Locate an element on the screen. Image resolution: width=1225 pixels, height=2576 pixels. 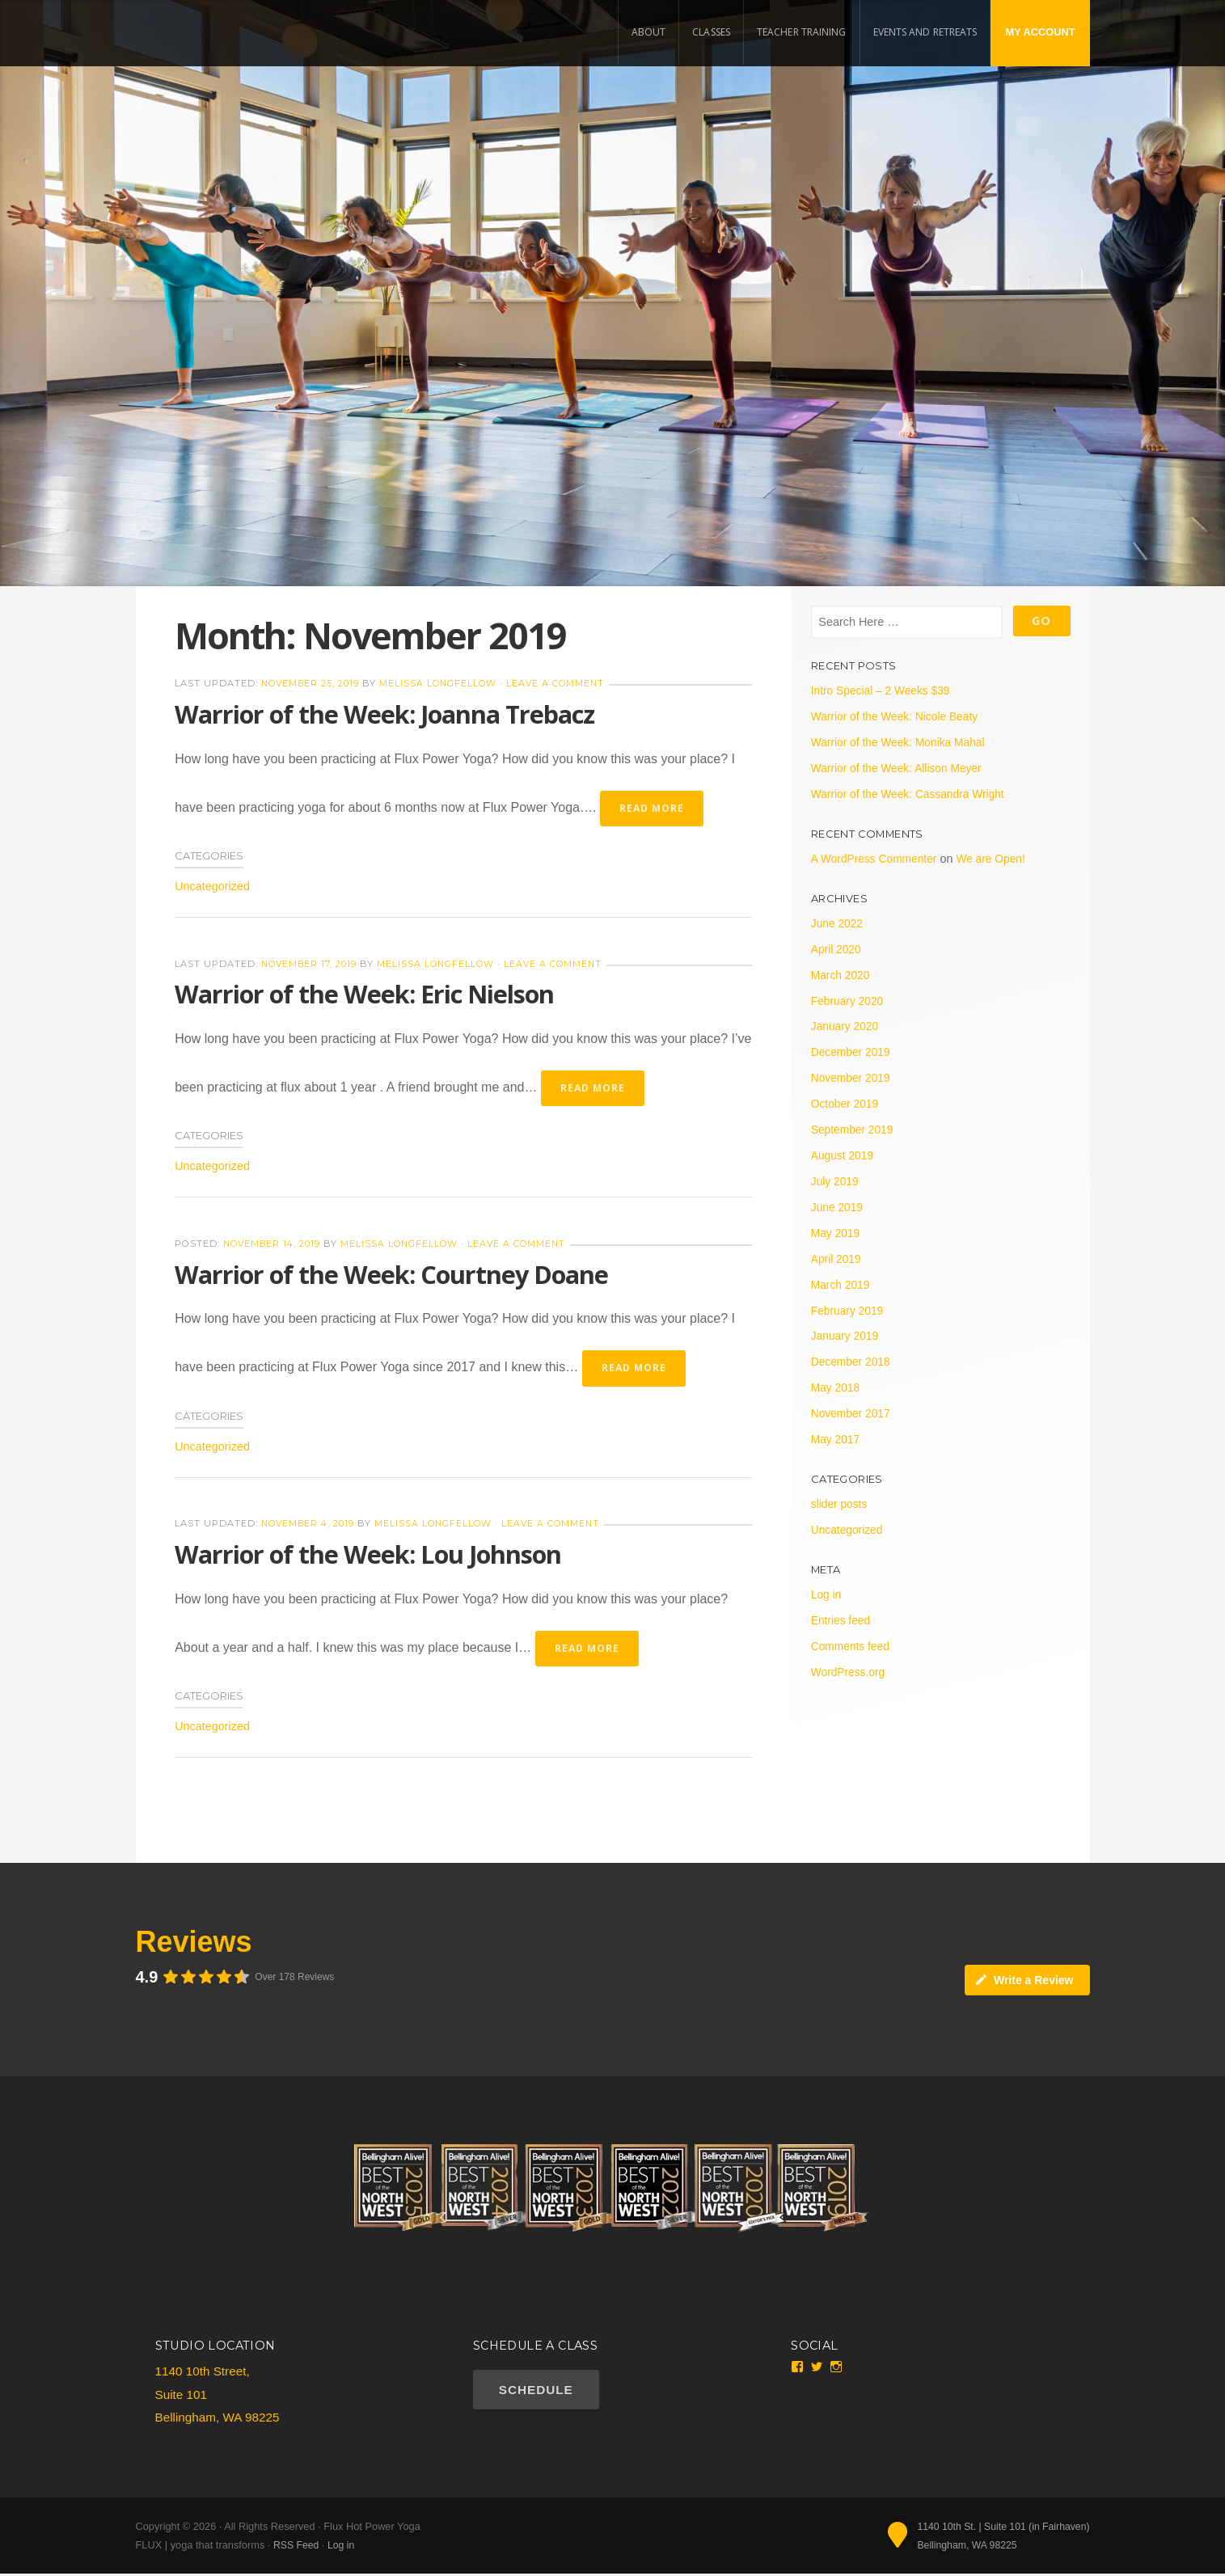
May 2018 is located at coordinates (836, 1387).